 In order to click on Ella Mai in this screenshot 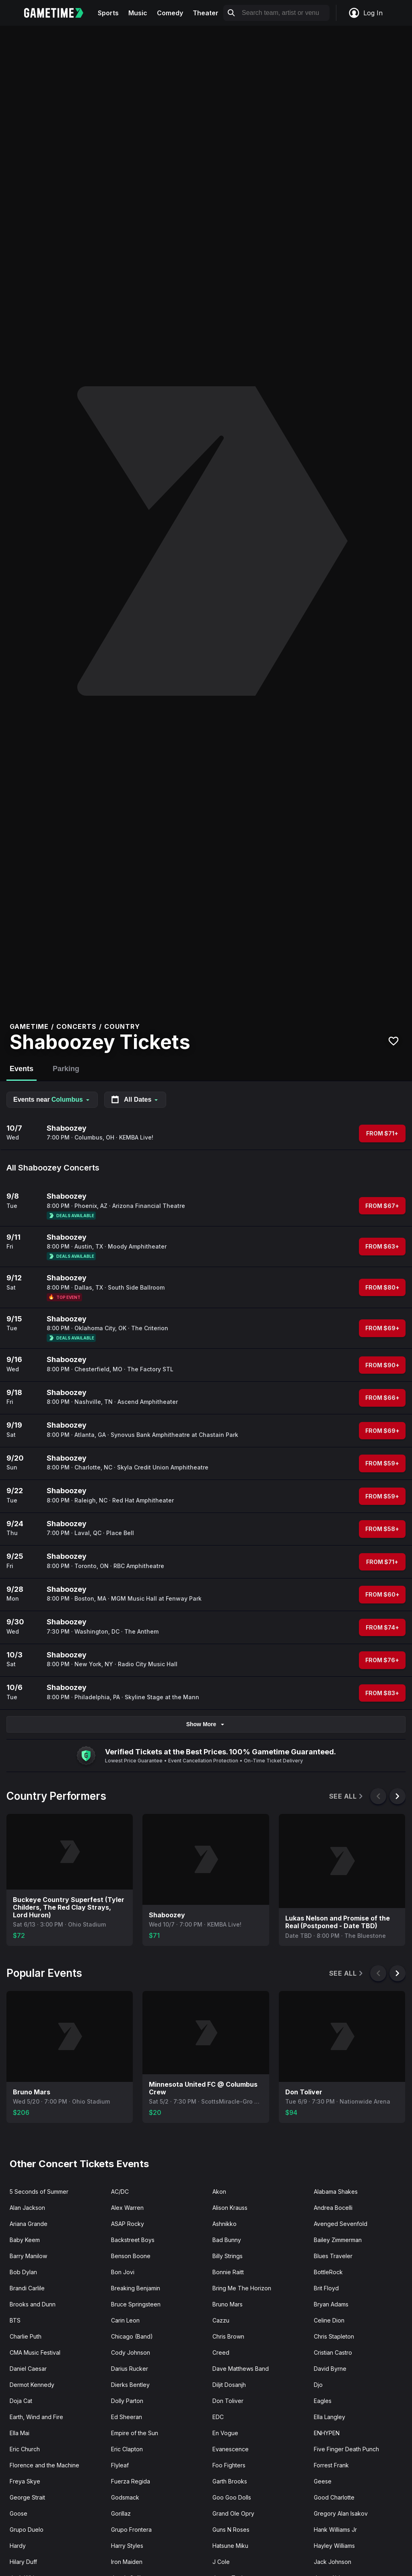, I will do `click(19, 2433)`.